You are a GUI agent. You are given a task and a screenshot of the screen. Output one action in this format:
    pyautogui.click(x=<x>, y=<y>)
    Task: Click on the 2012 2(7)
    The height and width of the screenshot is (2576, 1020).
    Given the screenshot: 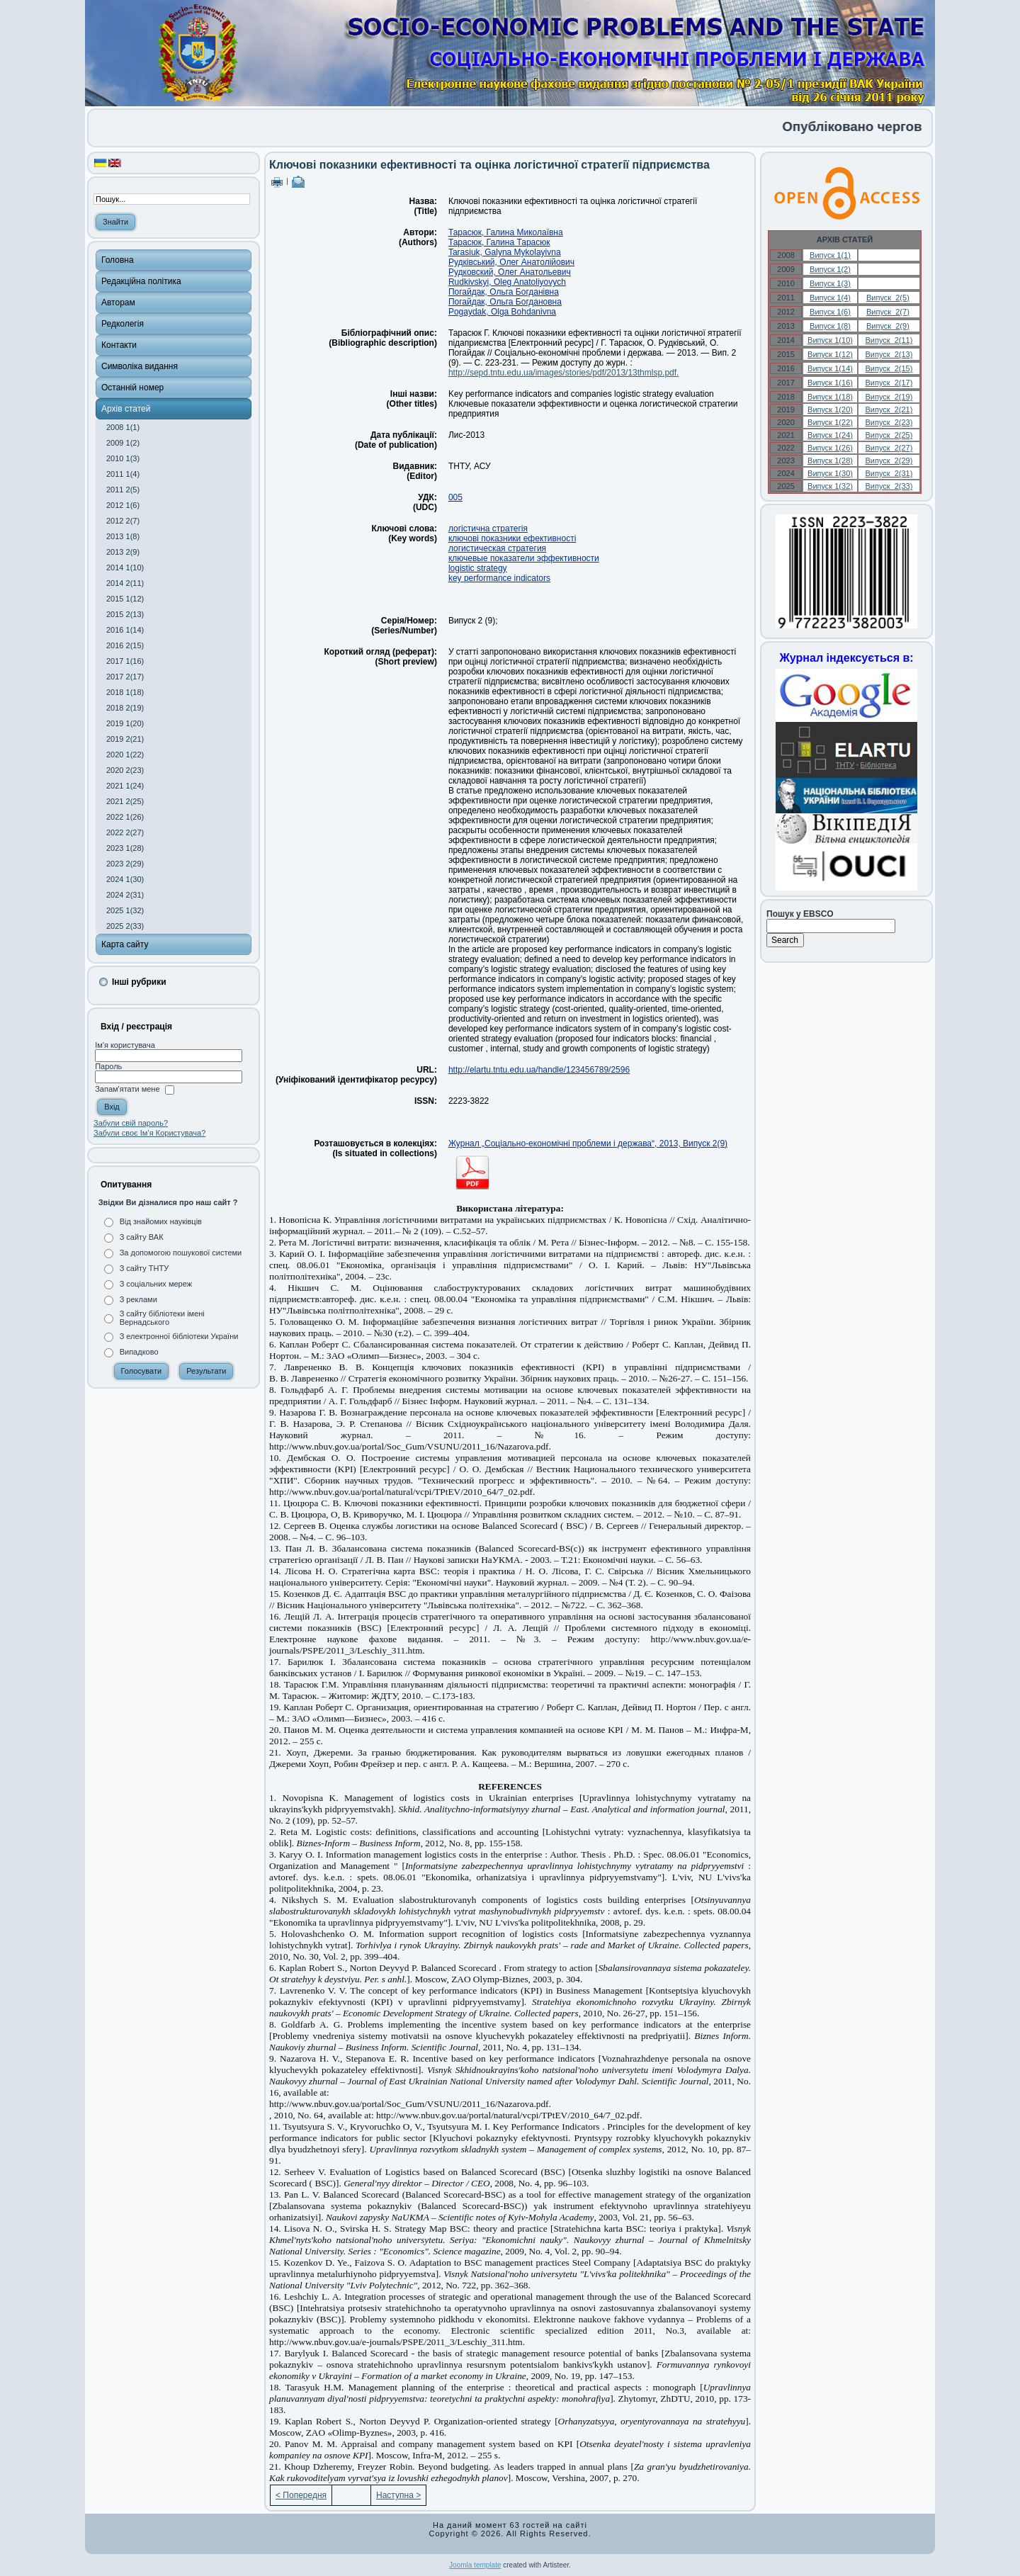 What is the action you would take?
    pyautogui.click(x=123, y=520)
    